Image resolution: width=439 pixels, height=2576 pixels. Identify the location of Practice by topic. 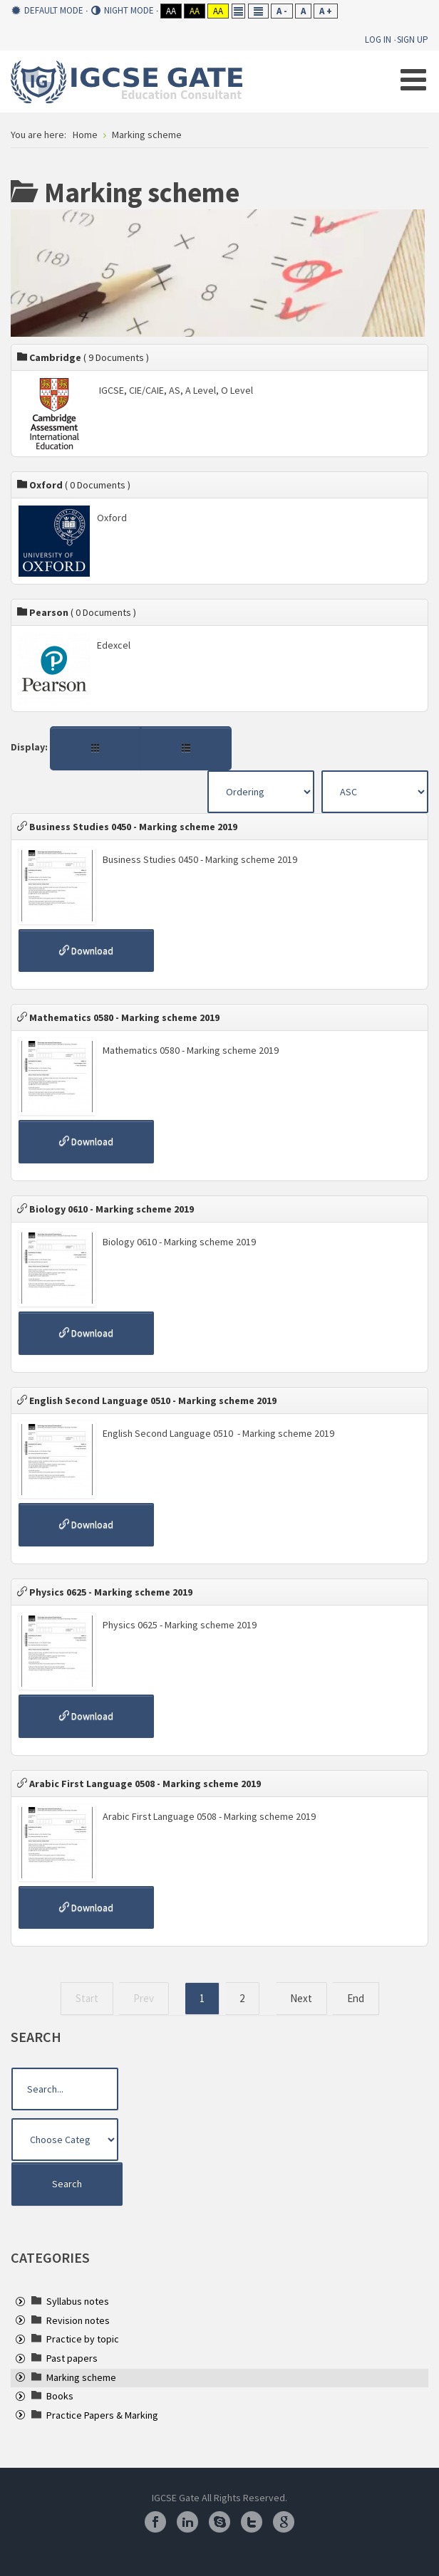
(82, 2338).